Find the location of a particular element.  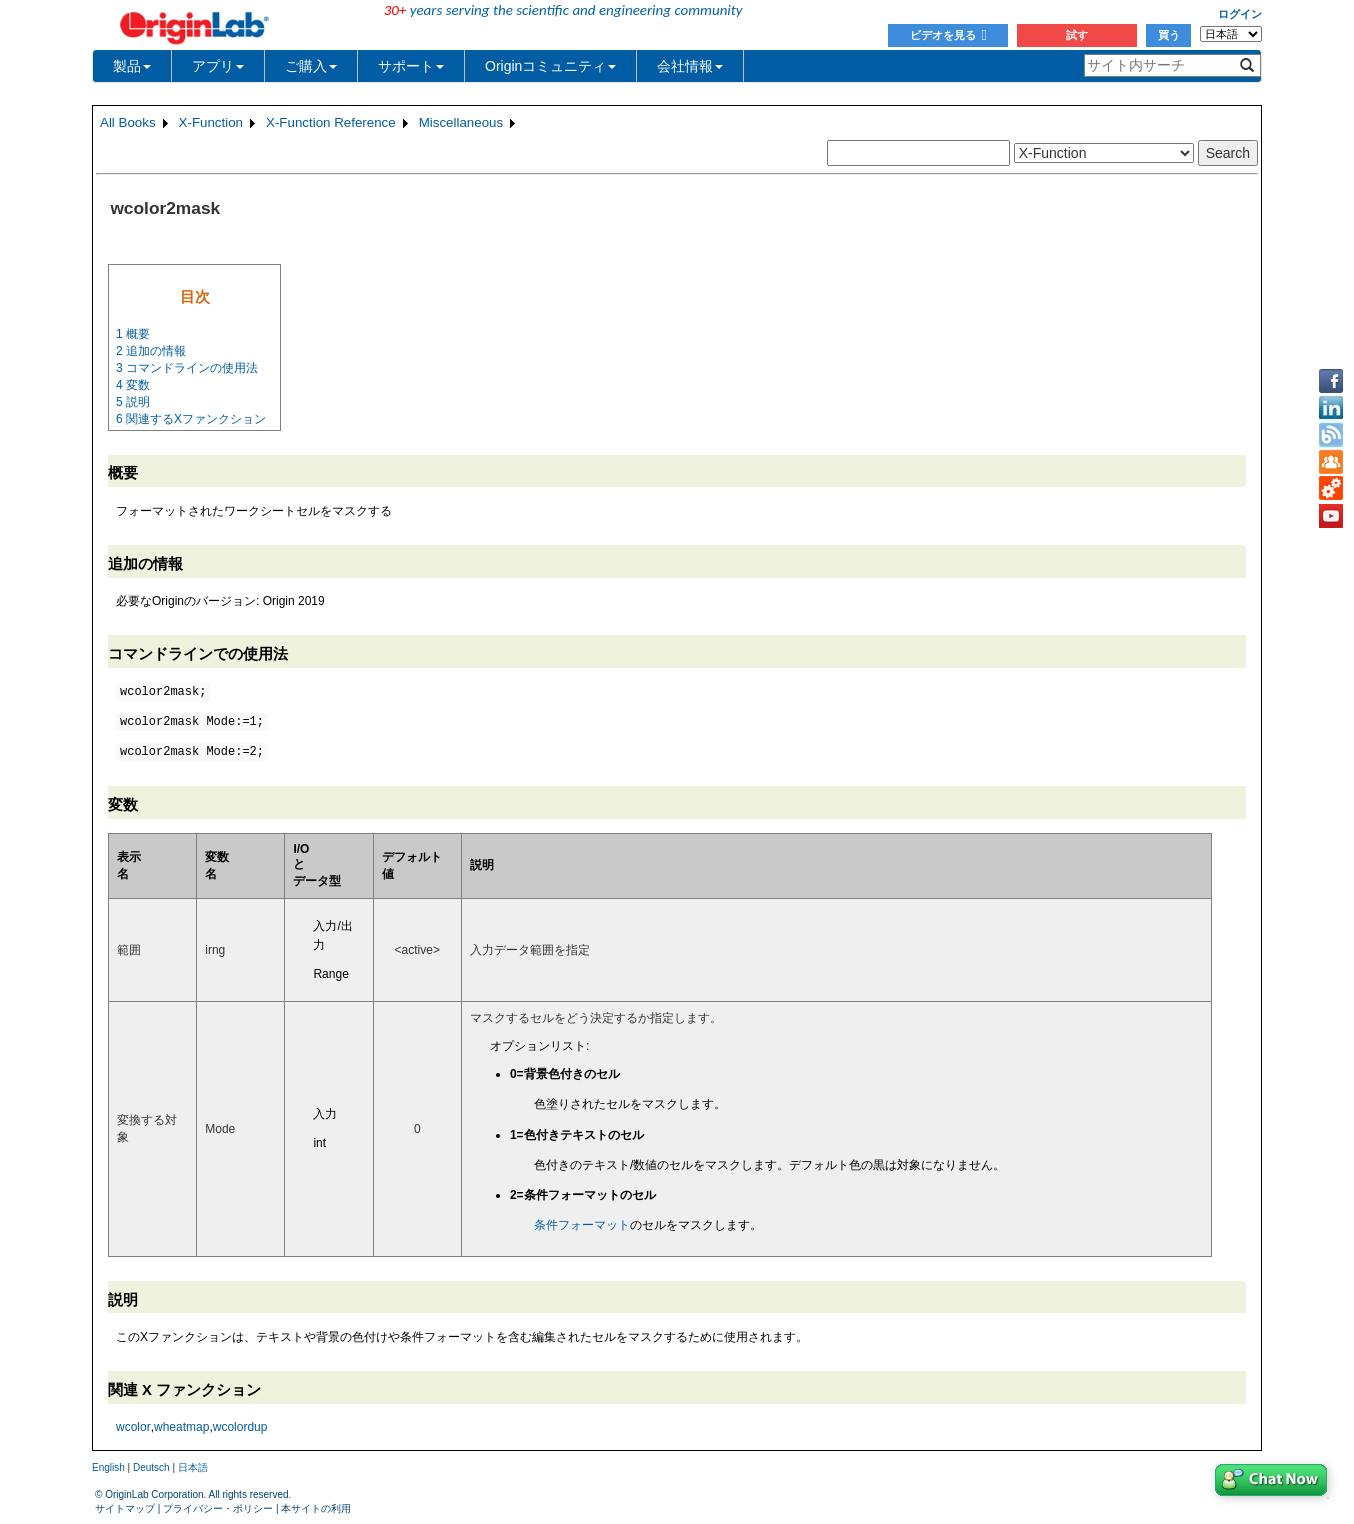

wheatmap is located at coordinates (181, 1427).